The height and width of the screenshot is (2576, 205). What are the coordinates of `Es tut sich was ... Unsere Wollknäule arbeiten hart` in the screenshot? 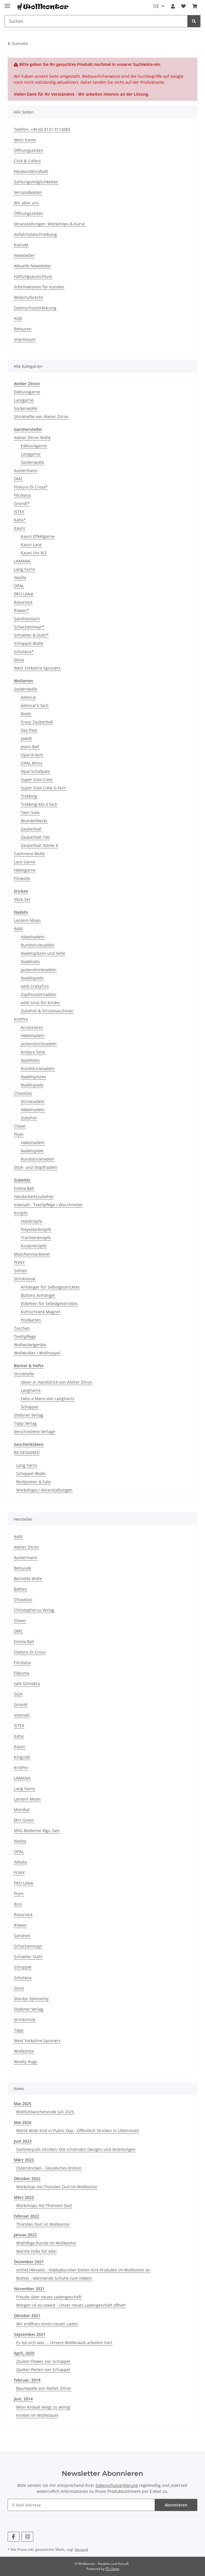 It's located at (64, 2342).